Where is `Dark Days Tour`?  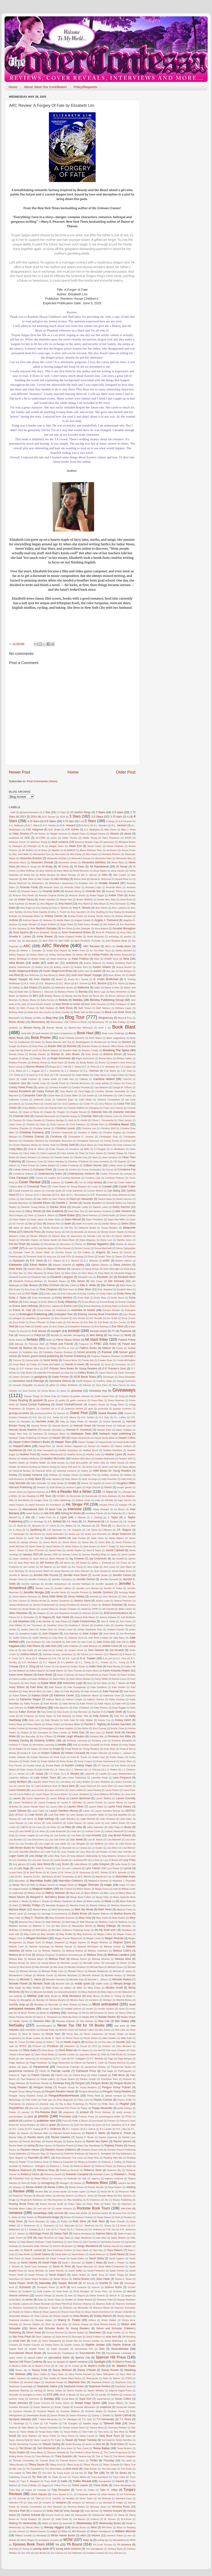
Dark Days Tour is located at coordinates (76, 1211).